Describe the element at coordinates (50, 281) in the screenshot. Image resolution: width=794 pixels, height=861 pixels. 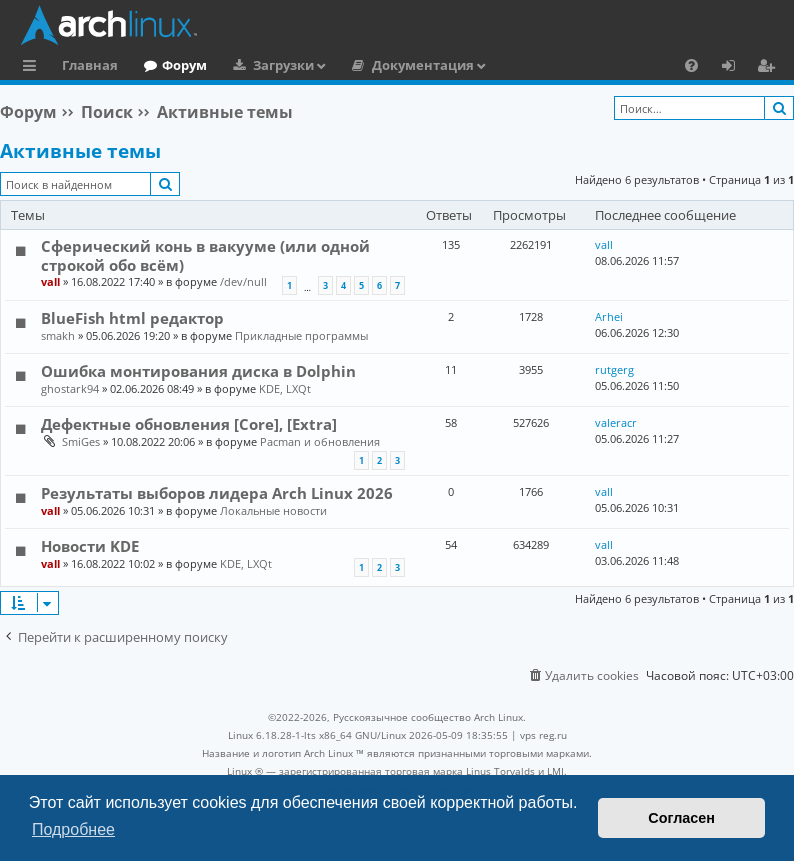
I see `vall` at that location.